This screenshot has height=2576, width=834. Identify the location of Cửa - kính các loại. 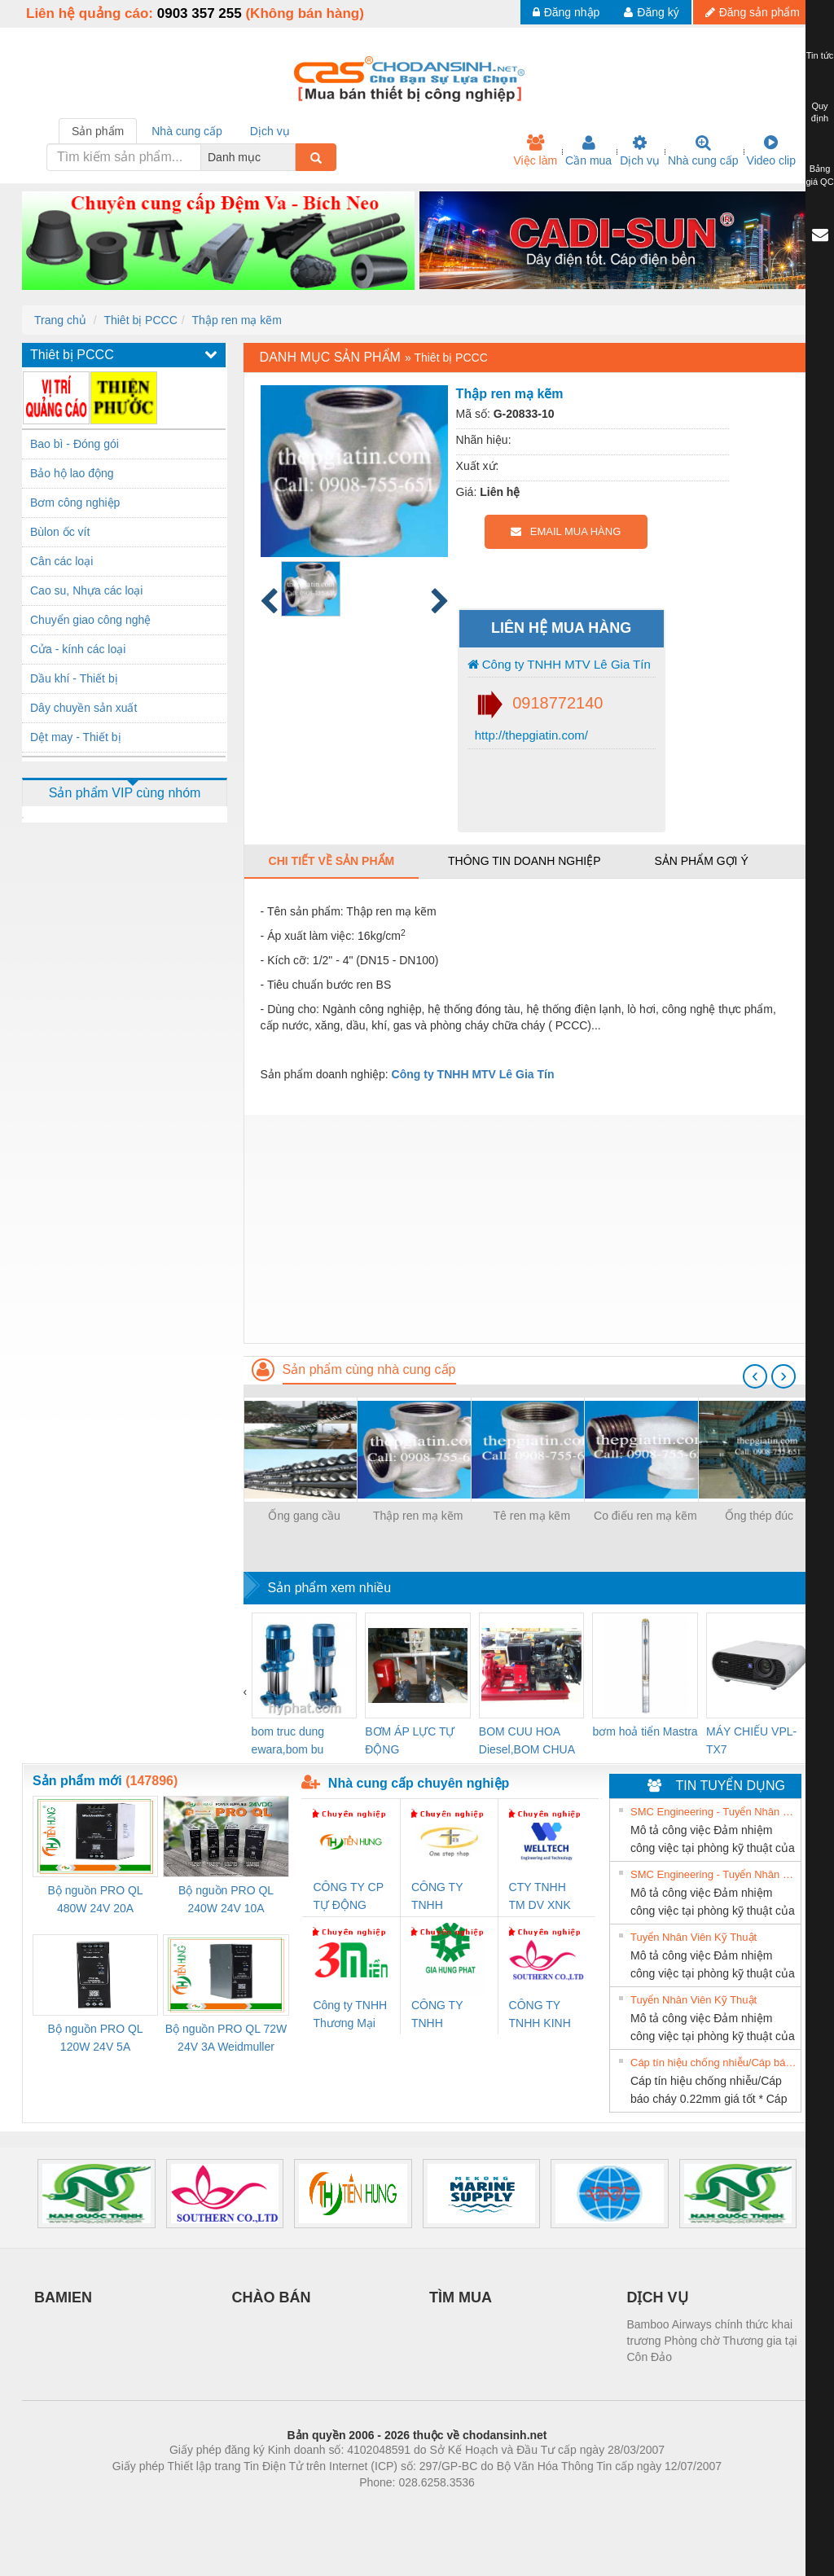
(77, 649).